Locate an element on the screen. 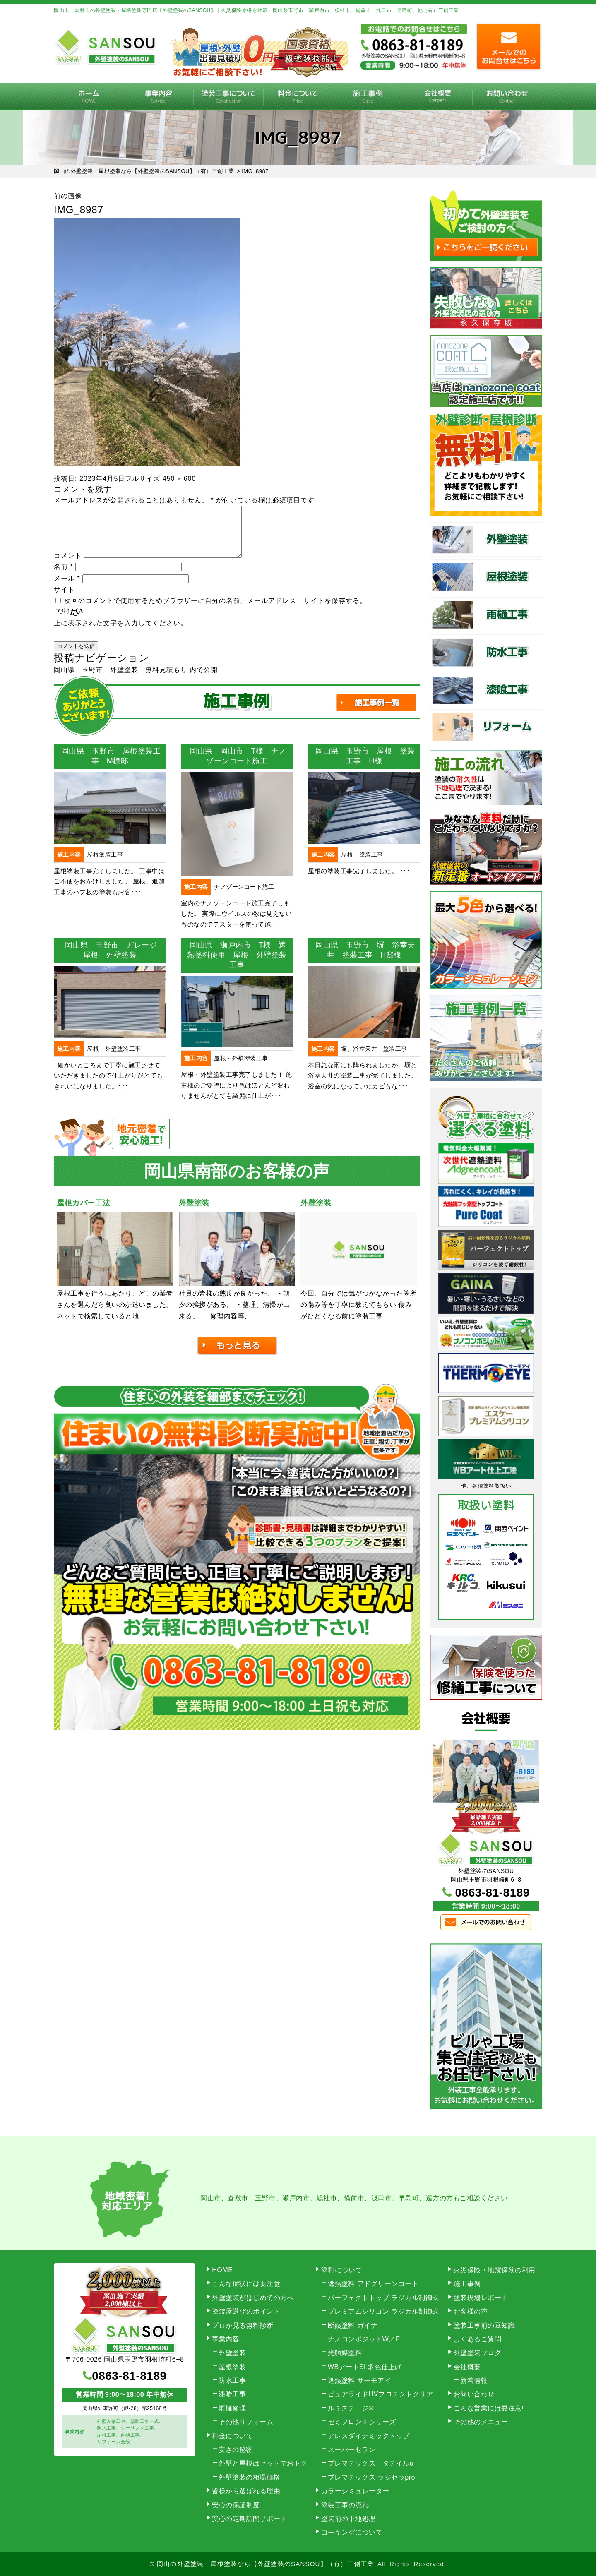  プレマテックス ラジセラpro is located at coordinates (371, 2477).